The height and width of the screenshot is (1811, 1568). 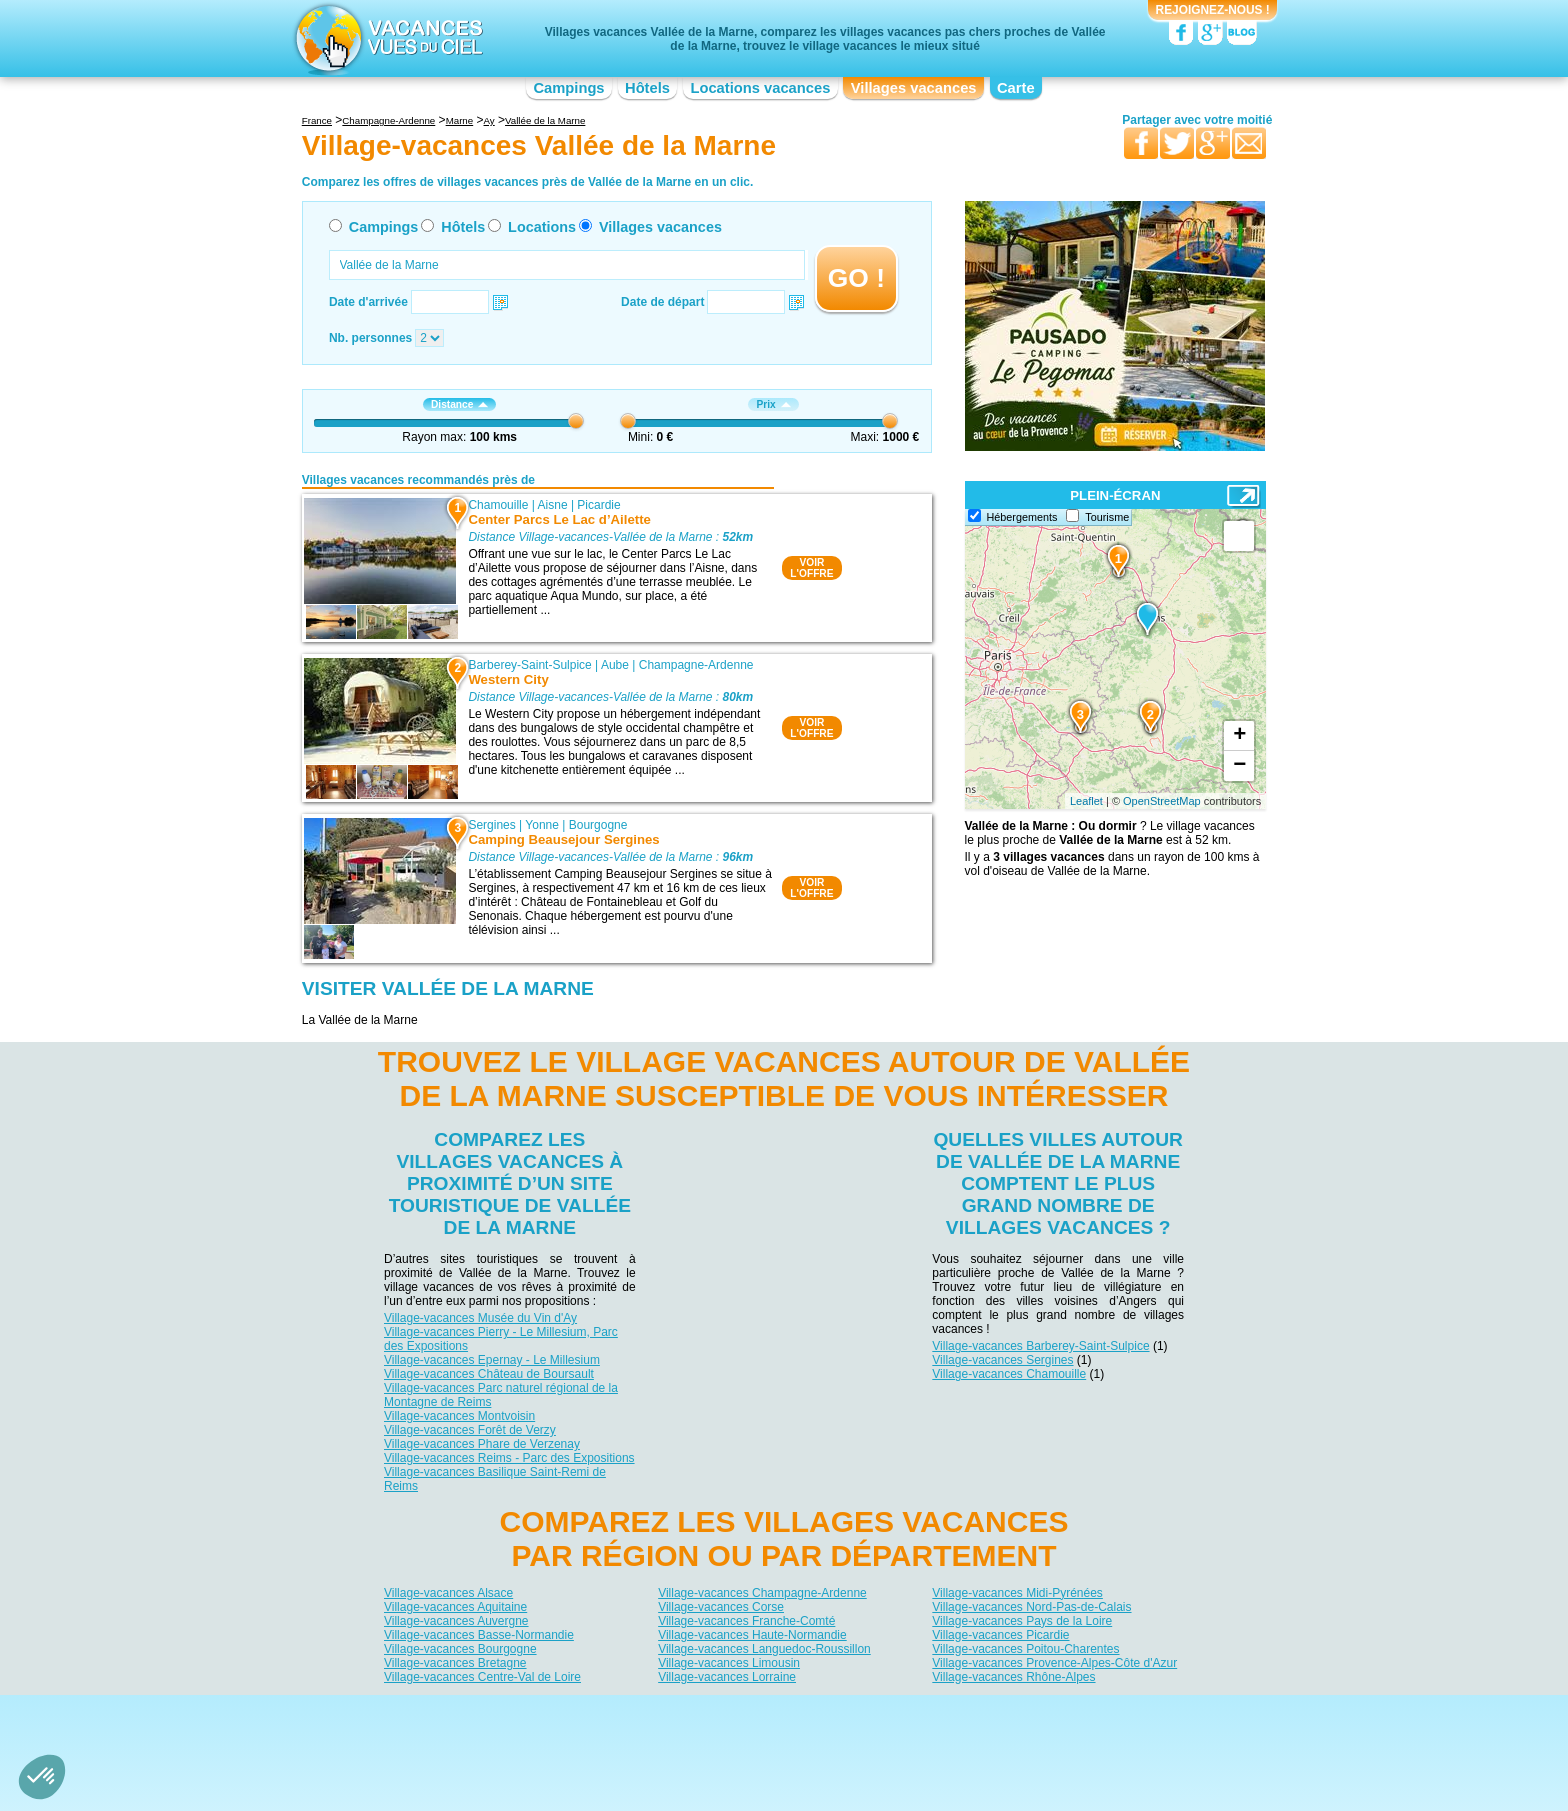 I want to click on Bourgogne, so click(x=598, y=825).